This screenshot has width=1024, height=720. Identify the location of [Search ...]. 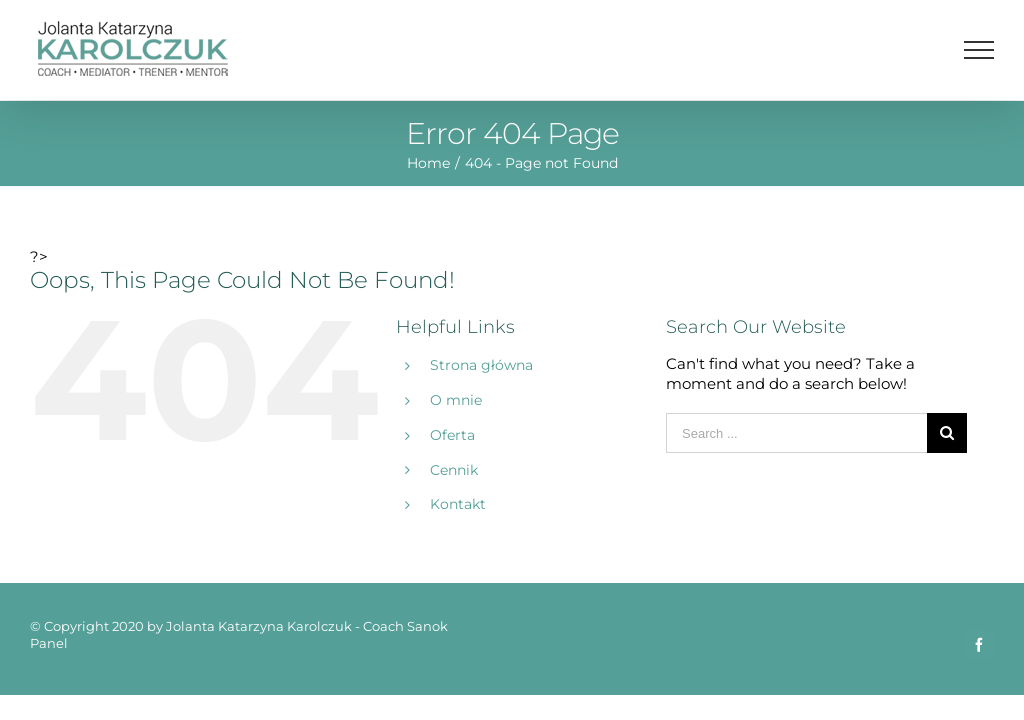
(796, 433).